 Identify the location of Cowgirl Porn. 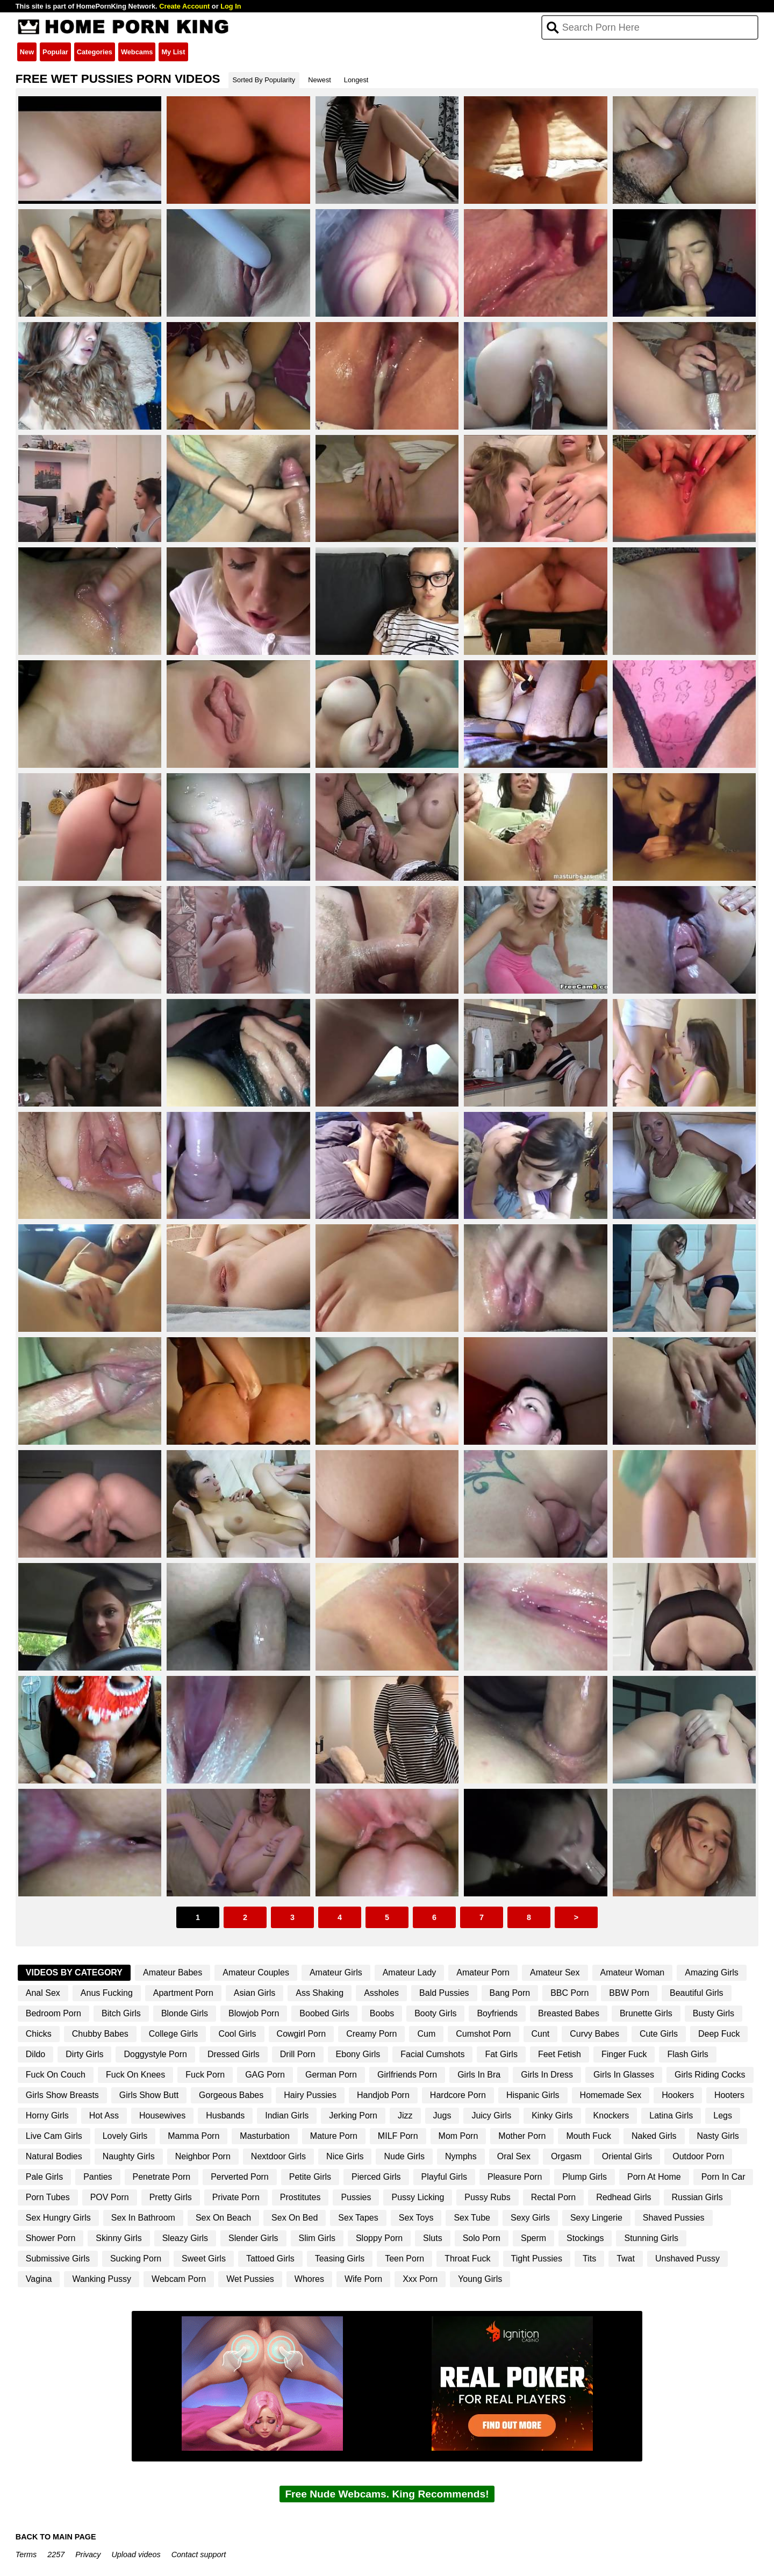
(301, 2033).